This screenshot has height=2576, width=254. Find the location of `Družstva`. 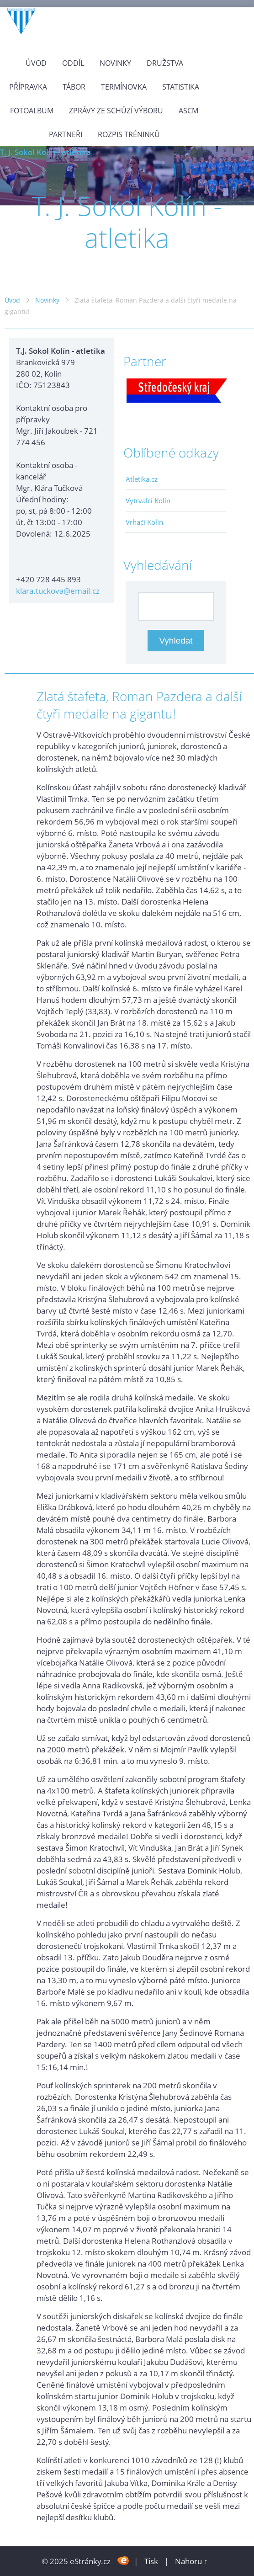

Družstva is located at coordinates (165, 63).